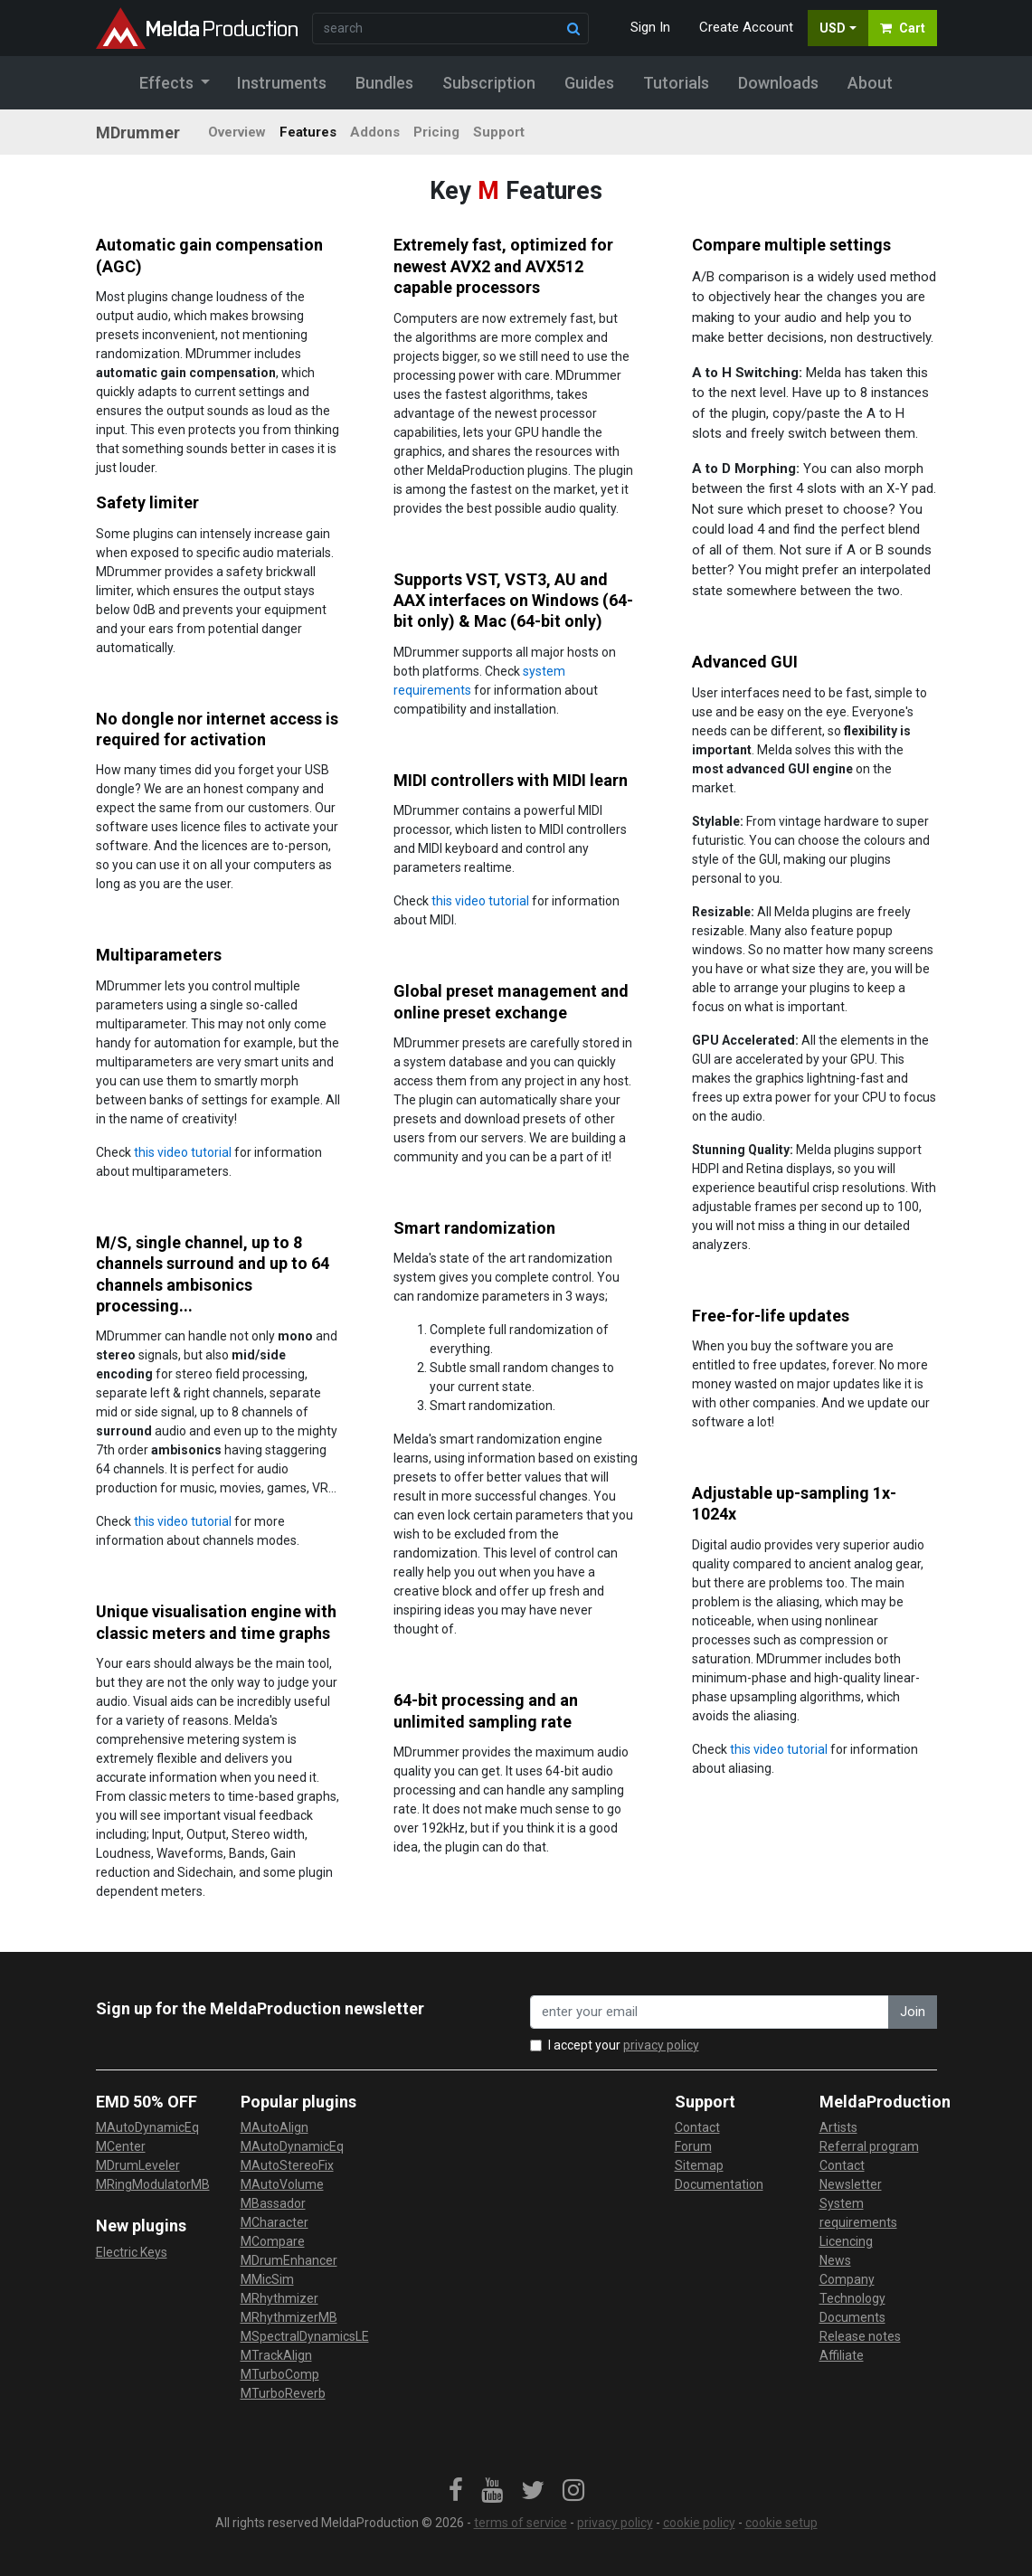 The image size is (1032, 2576). Describe the element at coordinates (746, 27) in the screenshot. I see `Create Account [button]` at that location.